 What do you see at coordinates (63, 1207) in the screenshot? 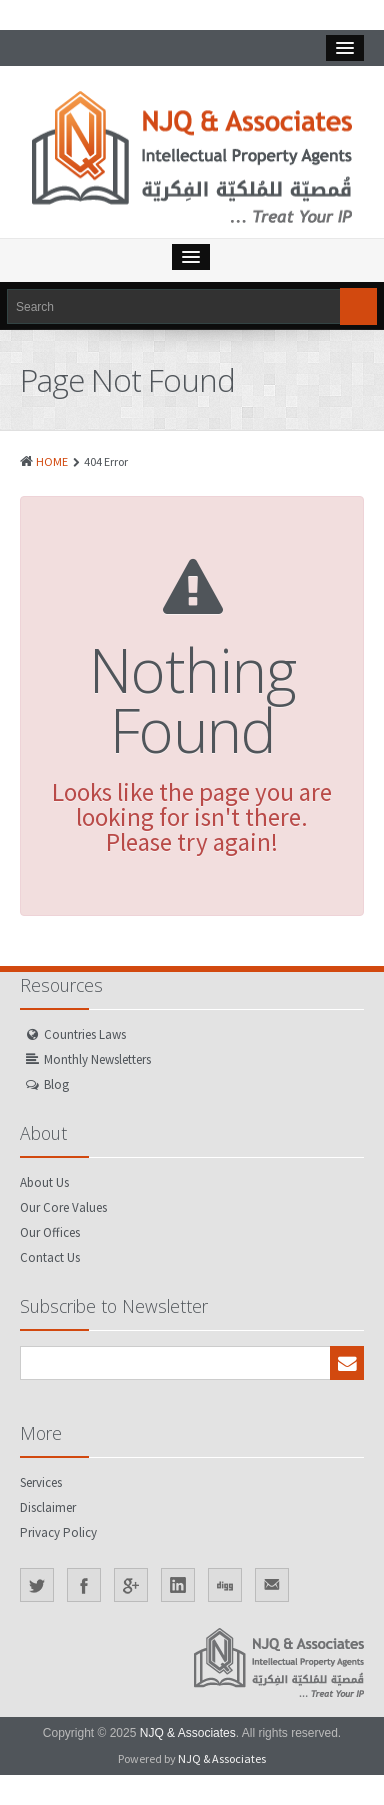
I see `Our Core Values` at bounding box center [63, 1207].